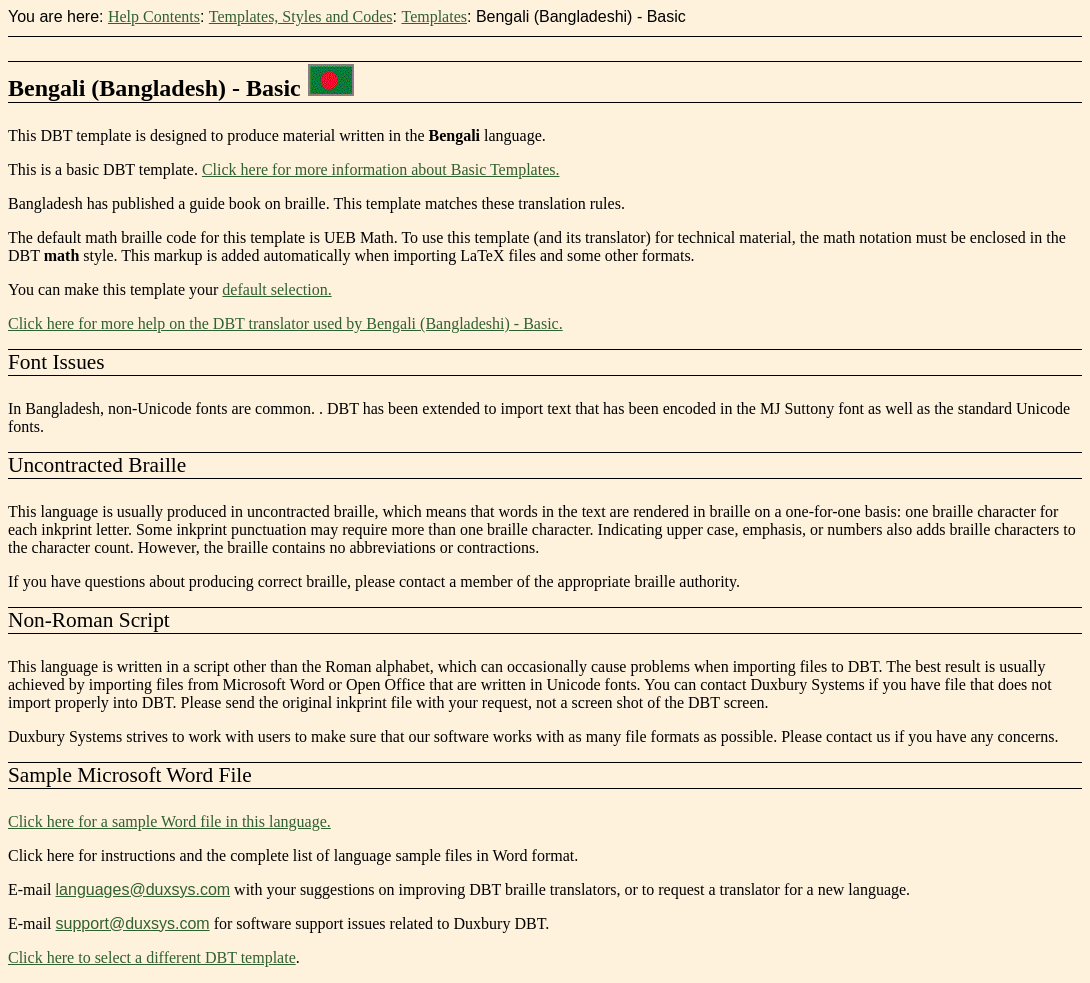 This screenshot has width=1090, height=983. What do you see at coordinates (152, 957) in the screenshot?
I see `Click here to select a different DBT template` at bounding box center [152, 957].